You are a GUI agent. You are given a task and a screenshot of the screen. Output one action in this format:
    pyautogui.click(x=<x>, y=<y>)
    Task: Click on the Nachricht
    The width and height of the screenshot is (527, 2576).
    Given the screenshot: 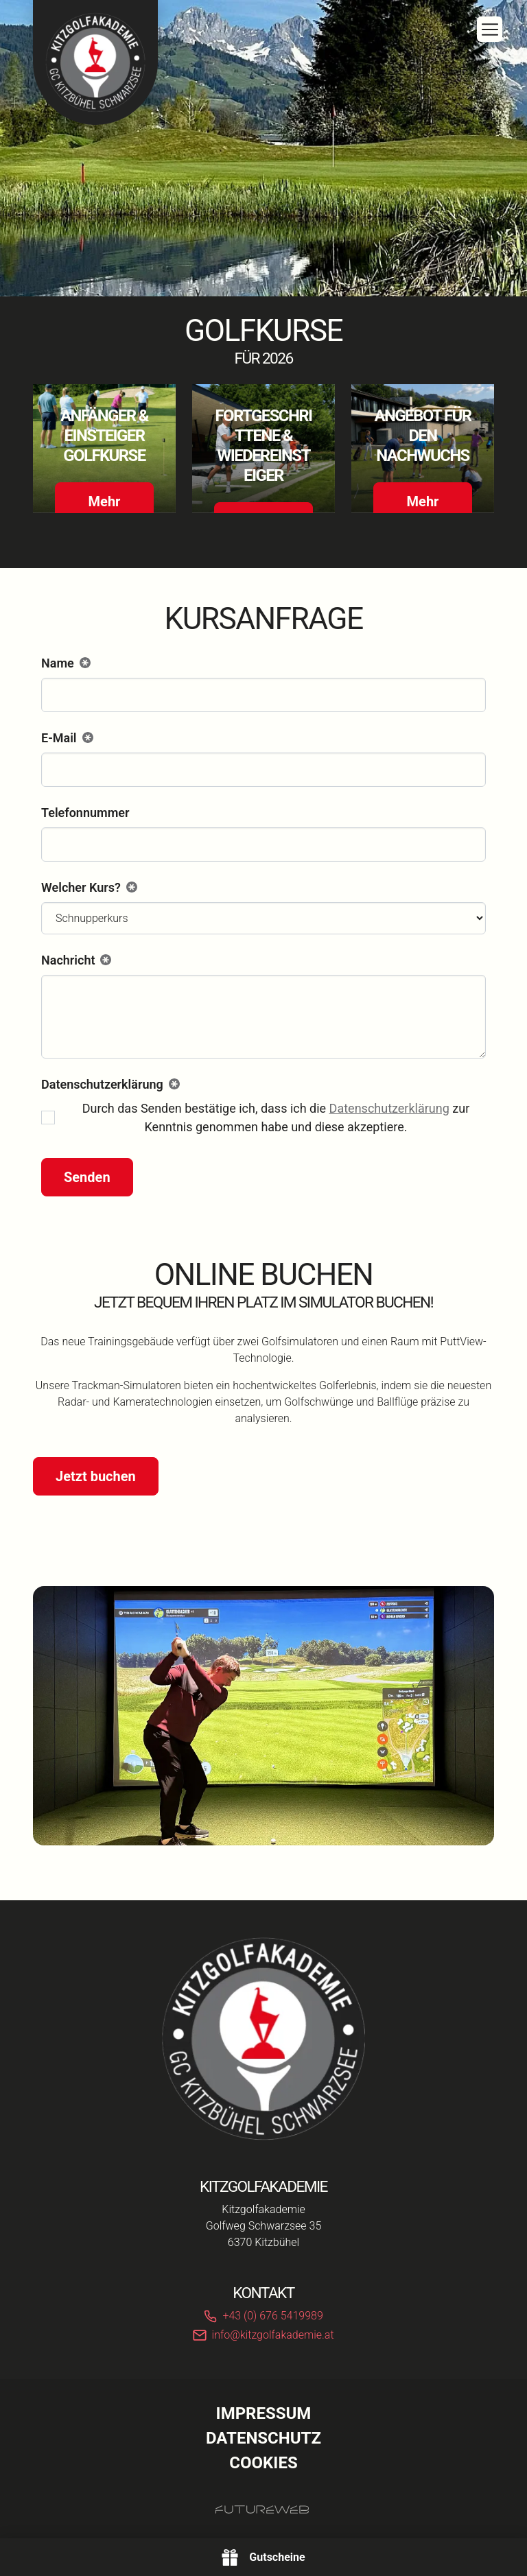 What is the action you would take?
    pyautogui.click(x=76, y=961)
    